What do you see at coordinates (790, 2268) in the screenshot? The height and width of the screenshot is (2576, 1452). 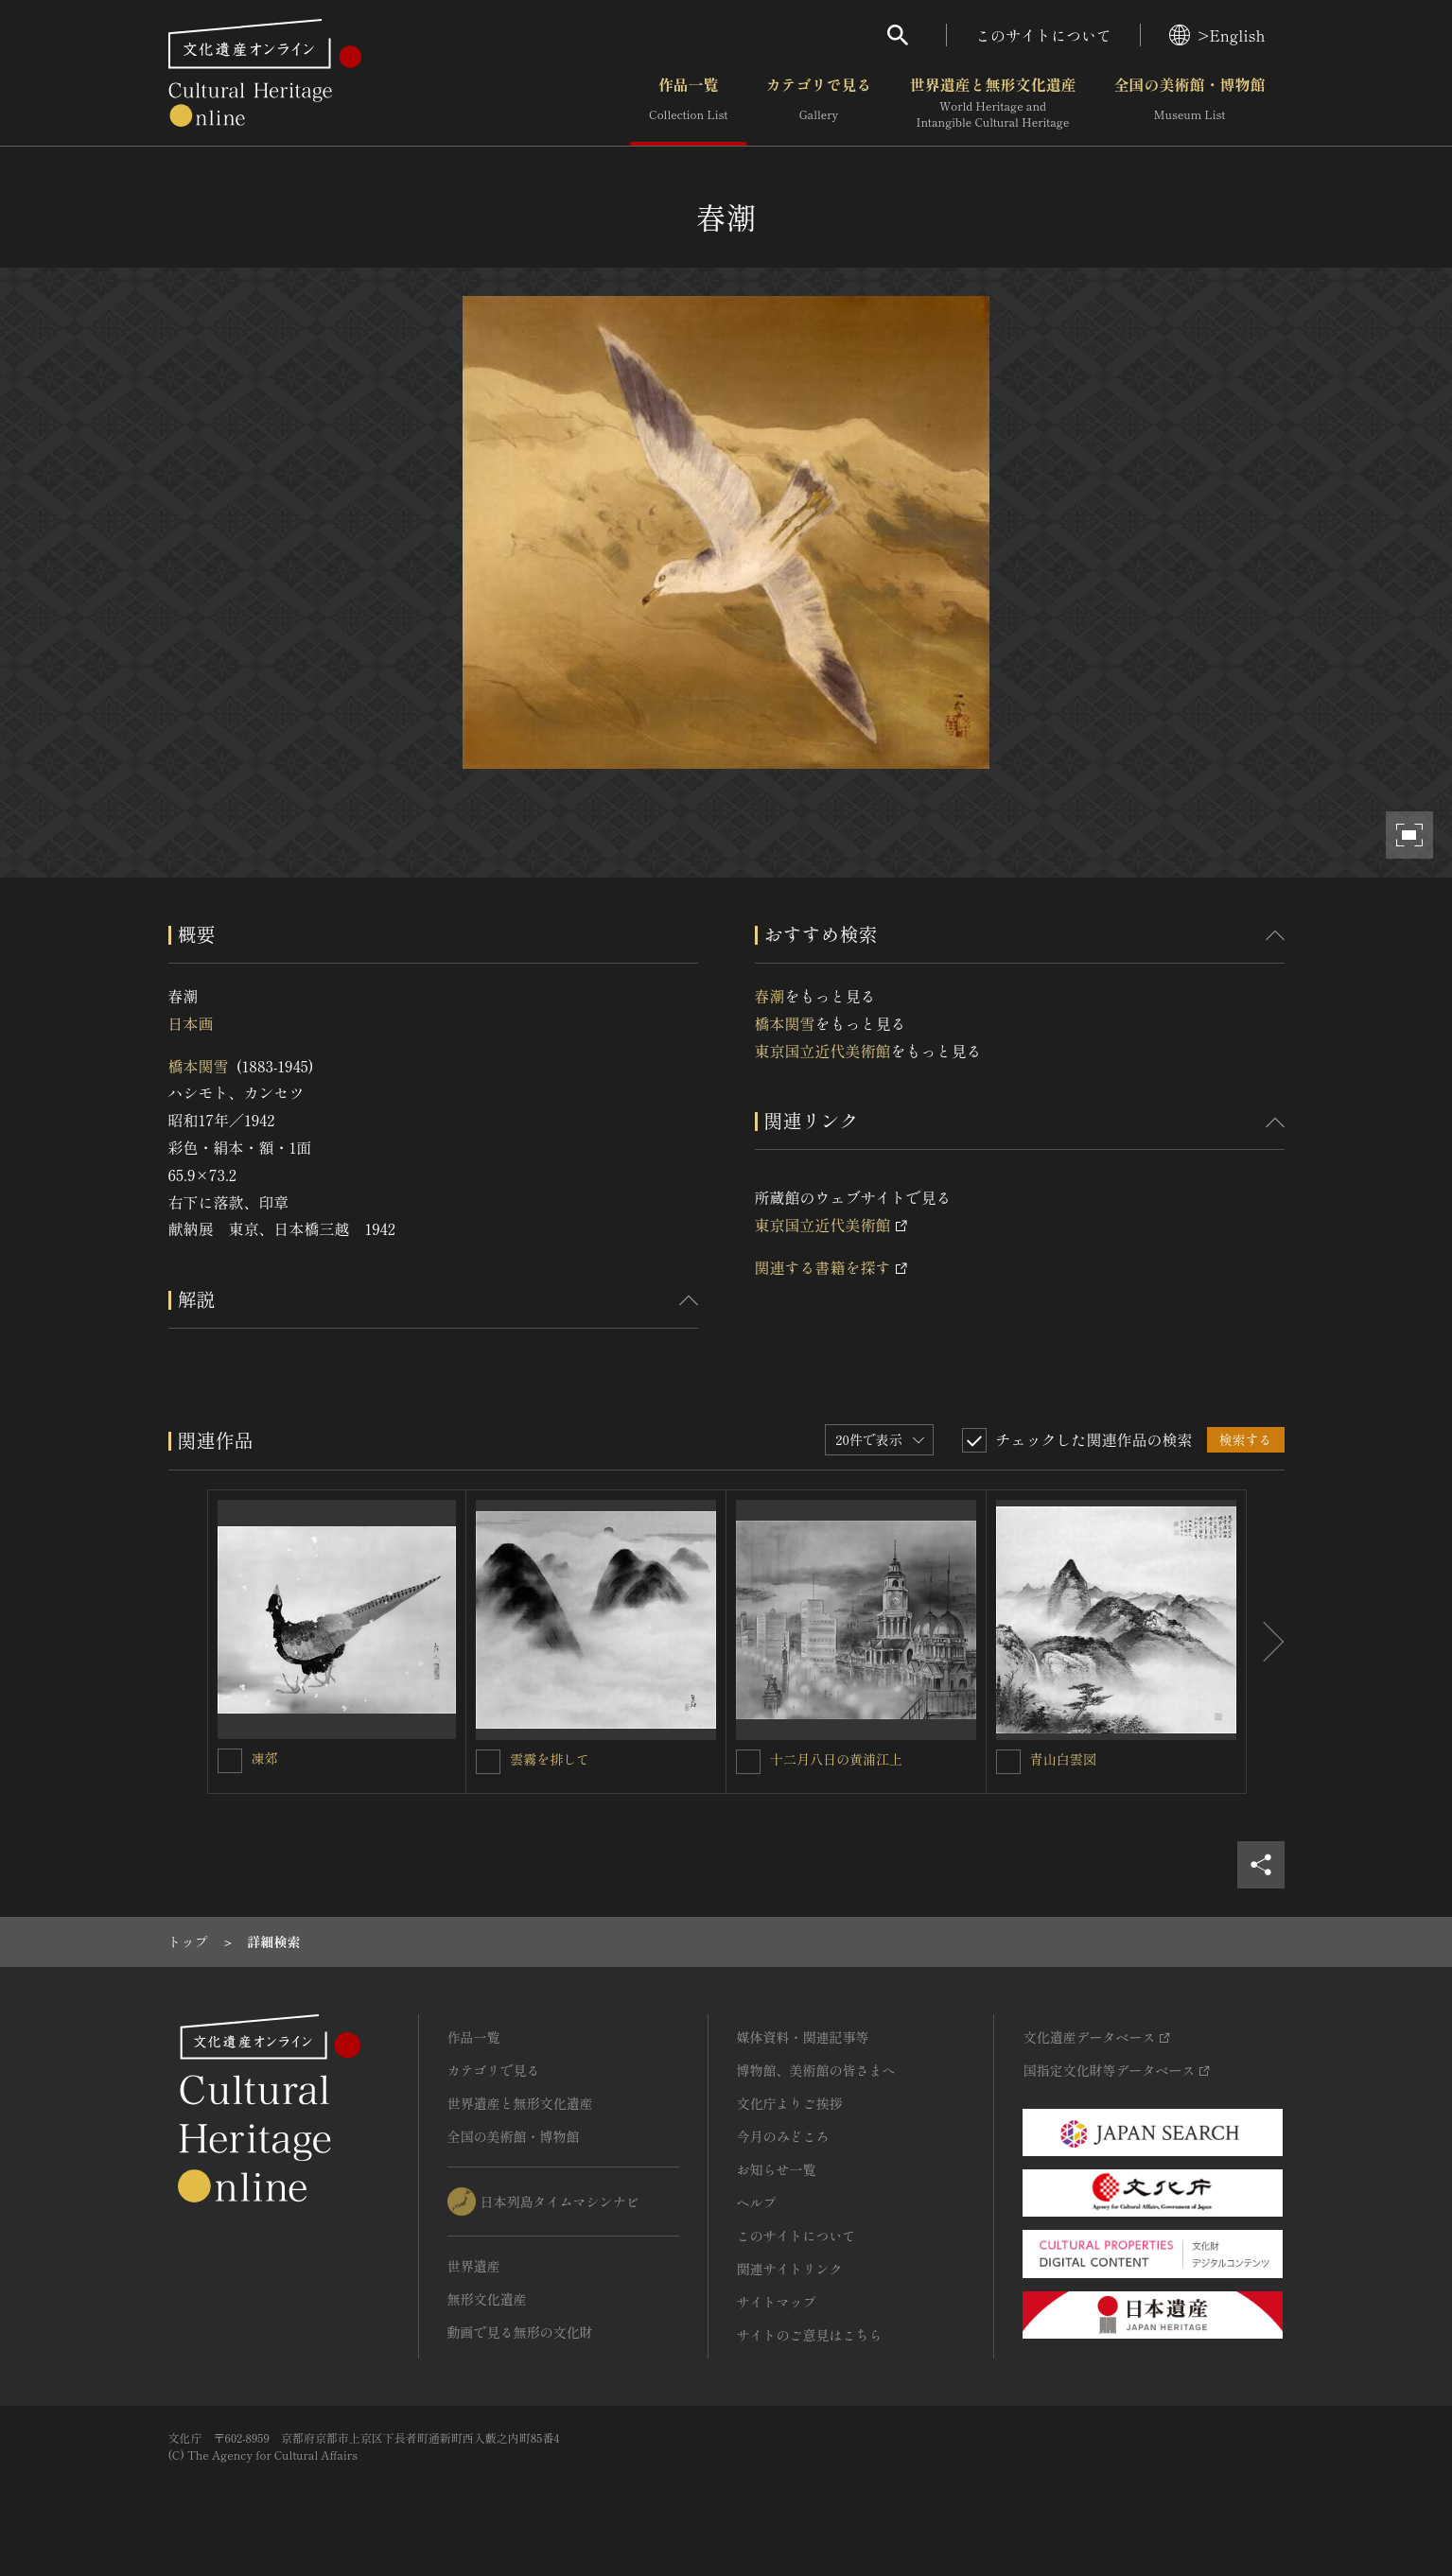 I see `関連サイトリンク` at bounding box center [790, 2268].